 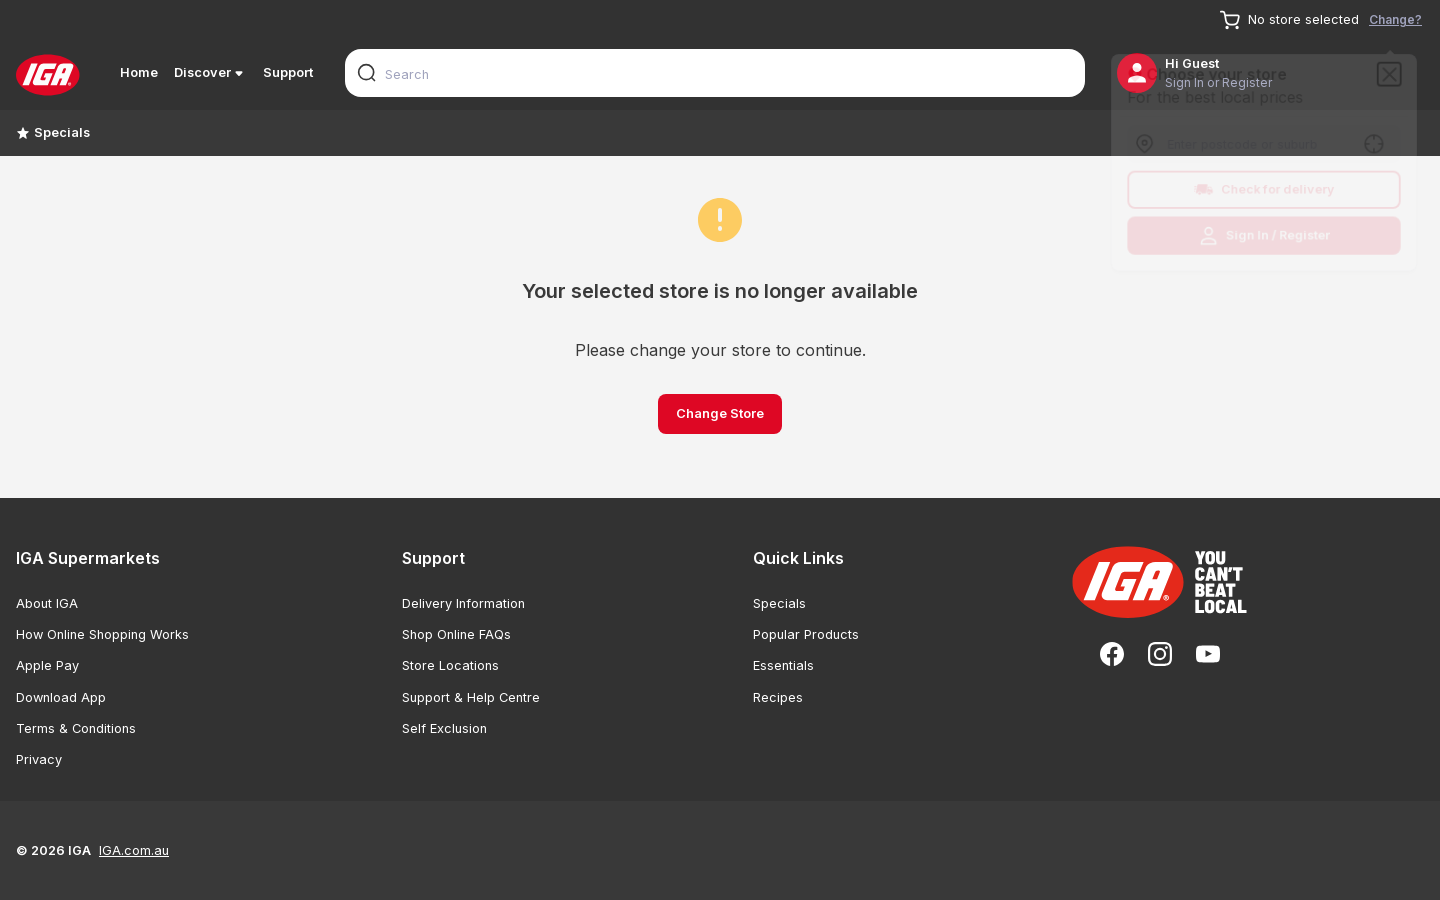 I want to click on Recipes, so click(x=778, y=697).